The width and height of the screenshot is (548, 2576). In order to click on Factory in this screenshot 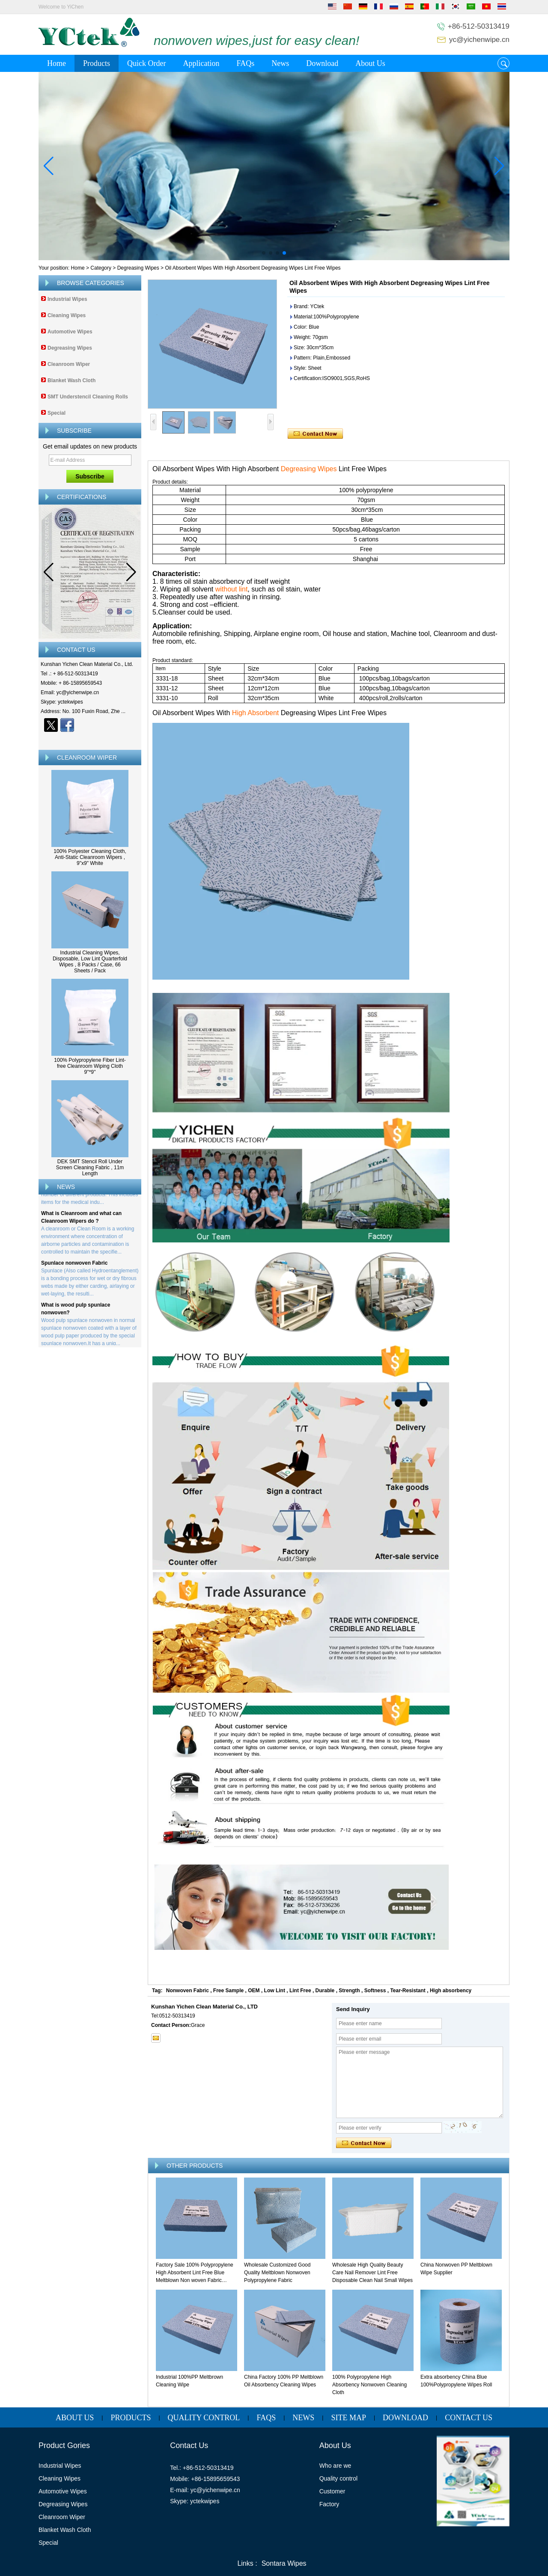, I will do `click(329, 2504)`.